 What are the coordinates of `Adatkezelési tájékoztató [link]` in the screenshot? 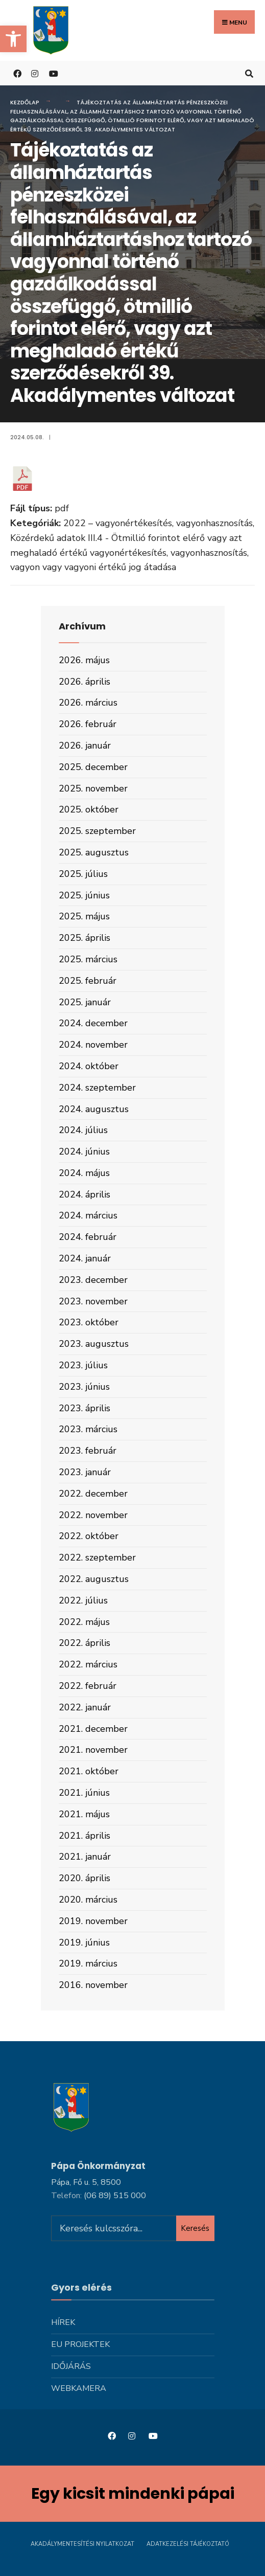 It's located at (188, 2544).